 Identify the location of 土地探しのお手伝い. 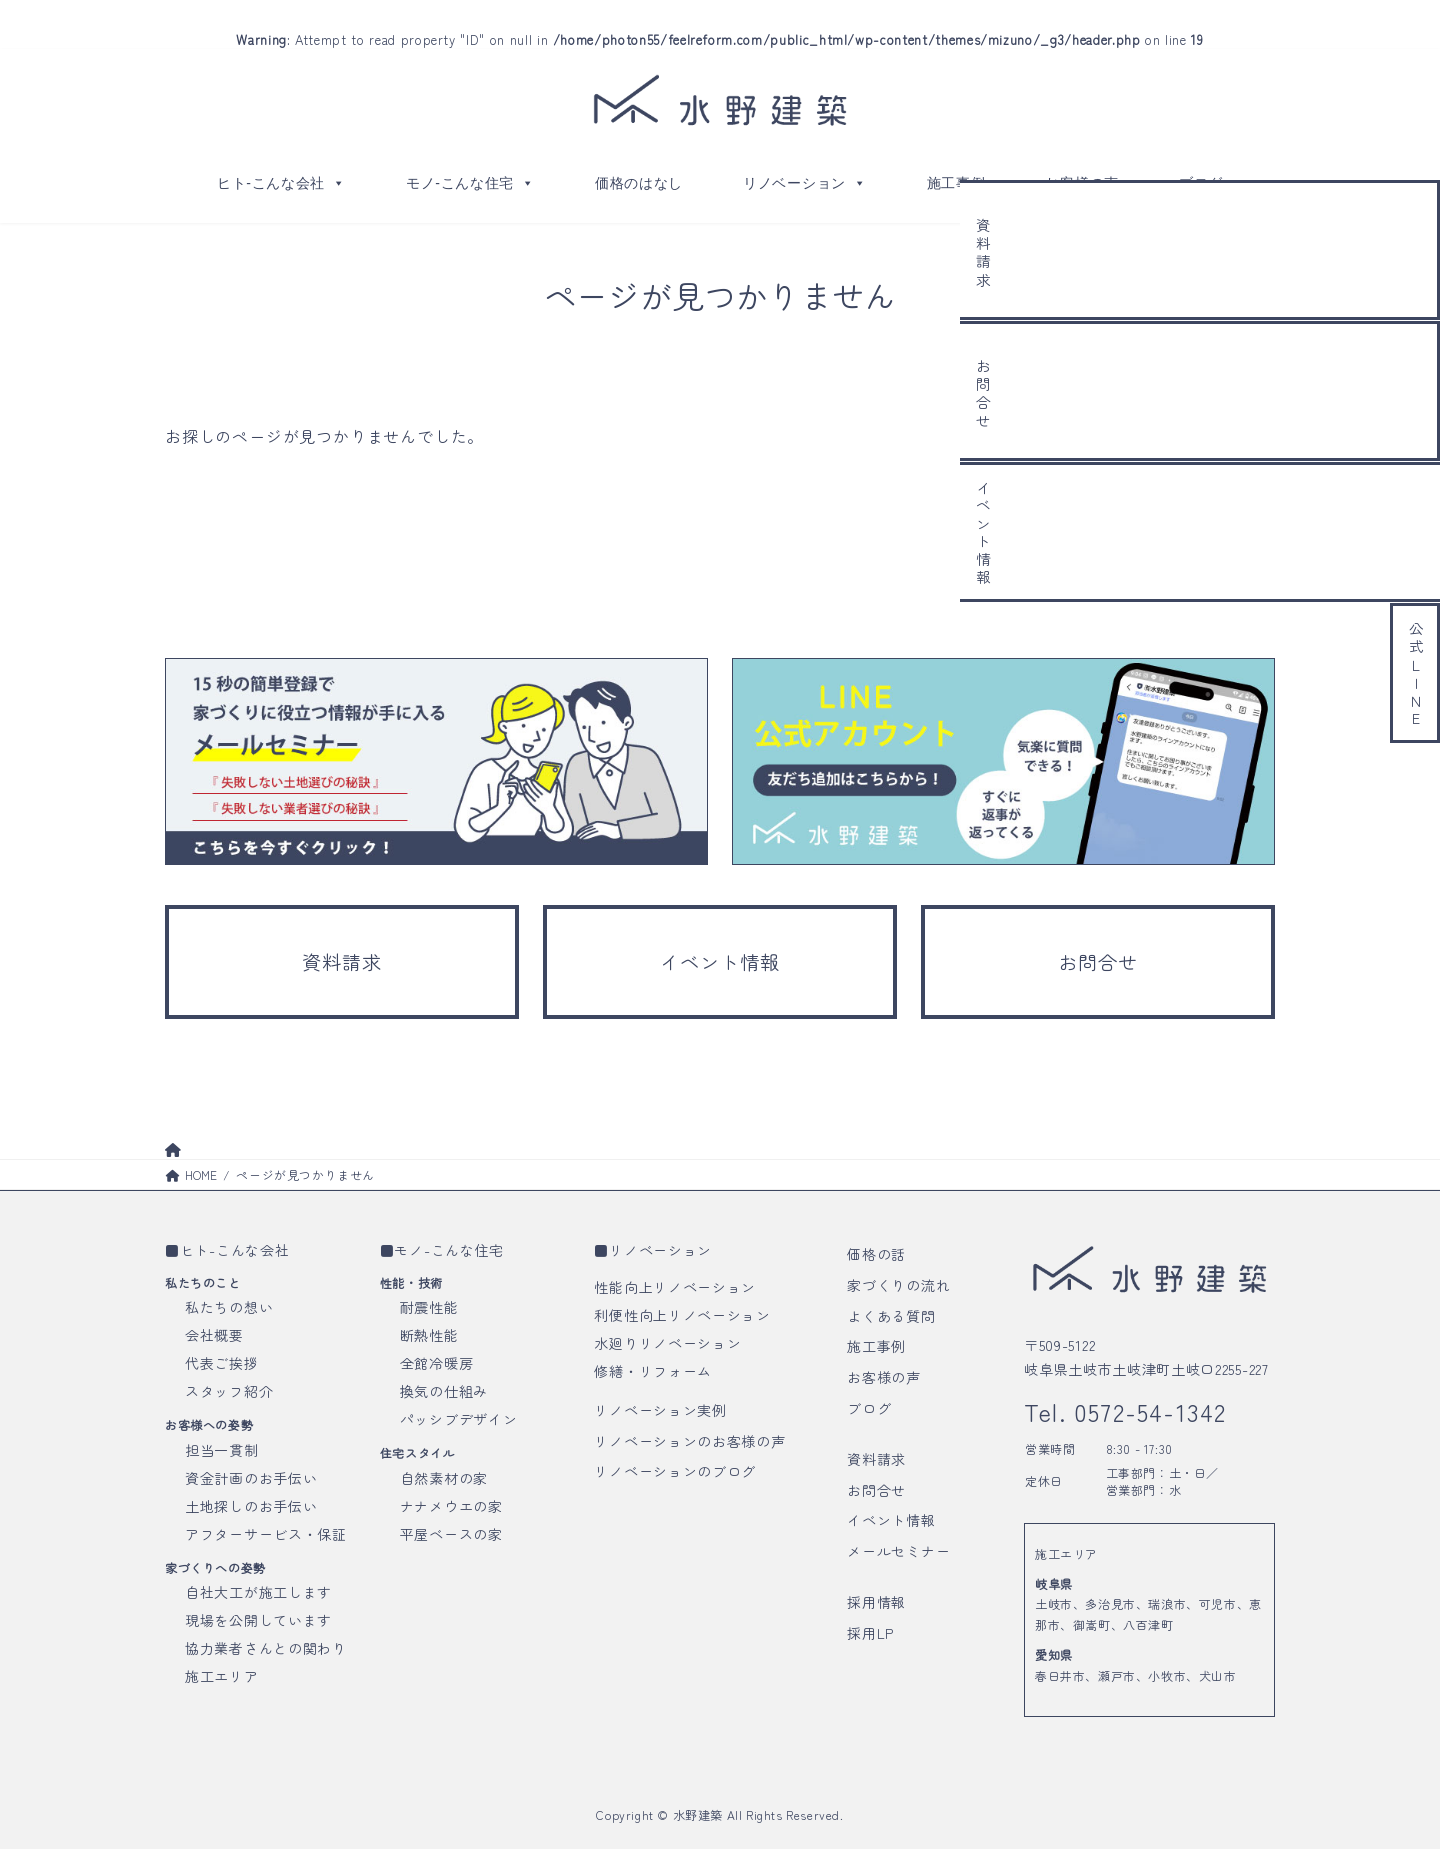
(251, 1510).